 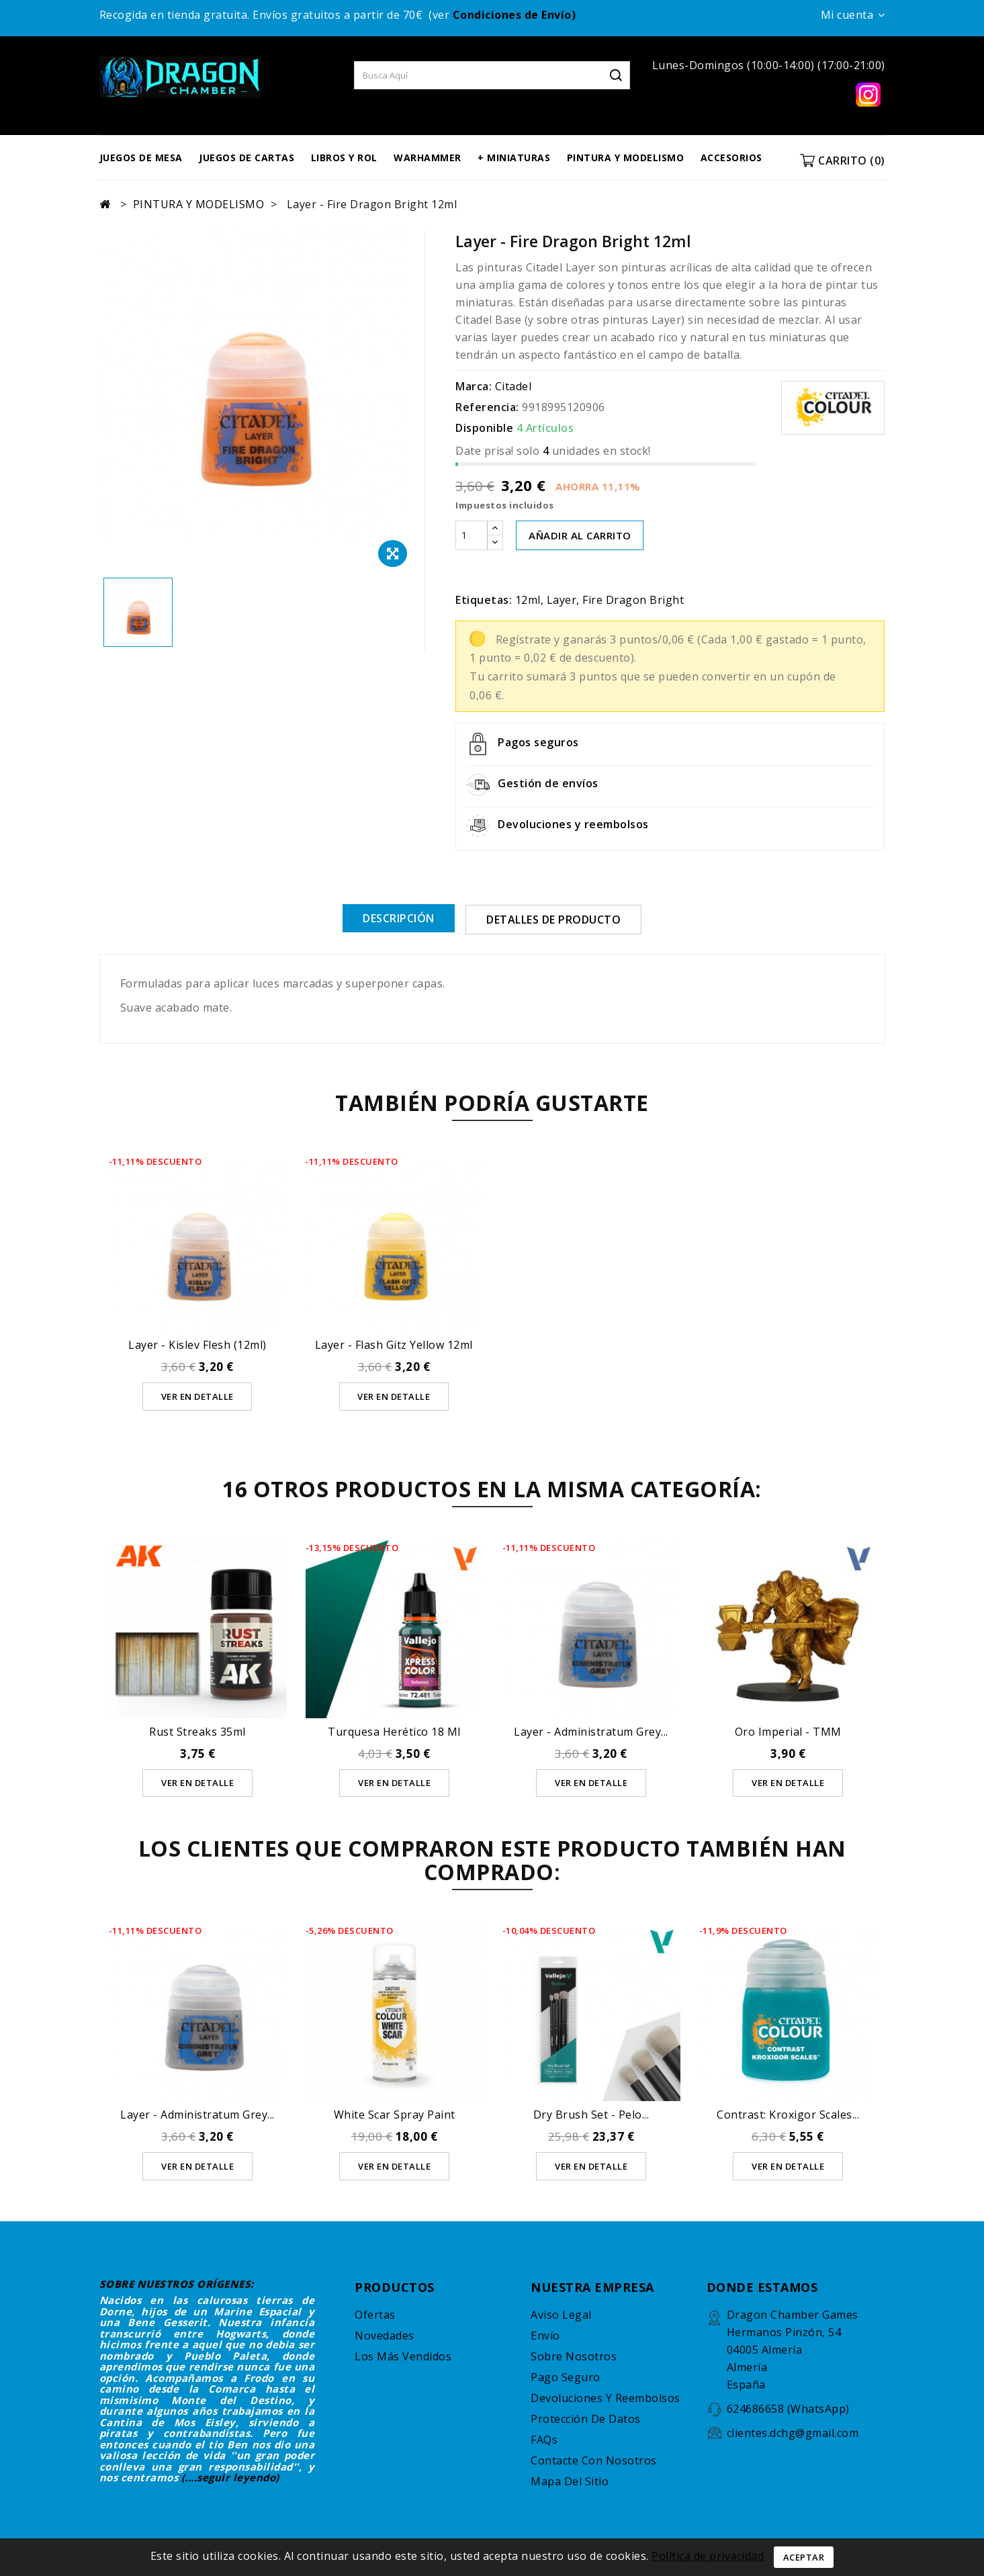 What do you see at coordinates (484, 427) in the screenshot?
I see `Disponible` at bounding box center [484, 427].